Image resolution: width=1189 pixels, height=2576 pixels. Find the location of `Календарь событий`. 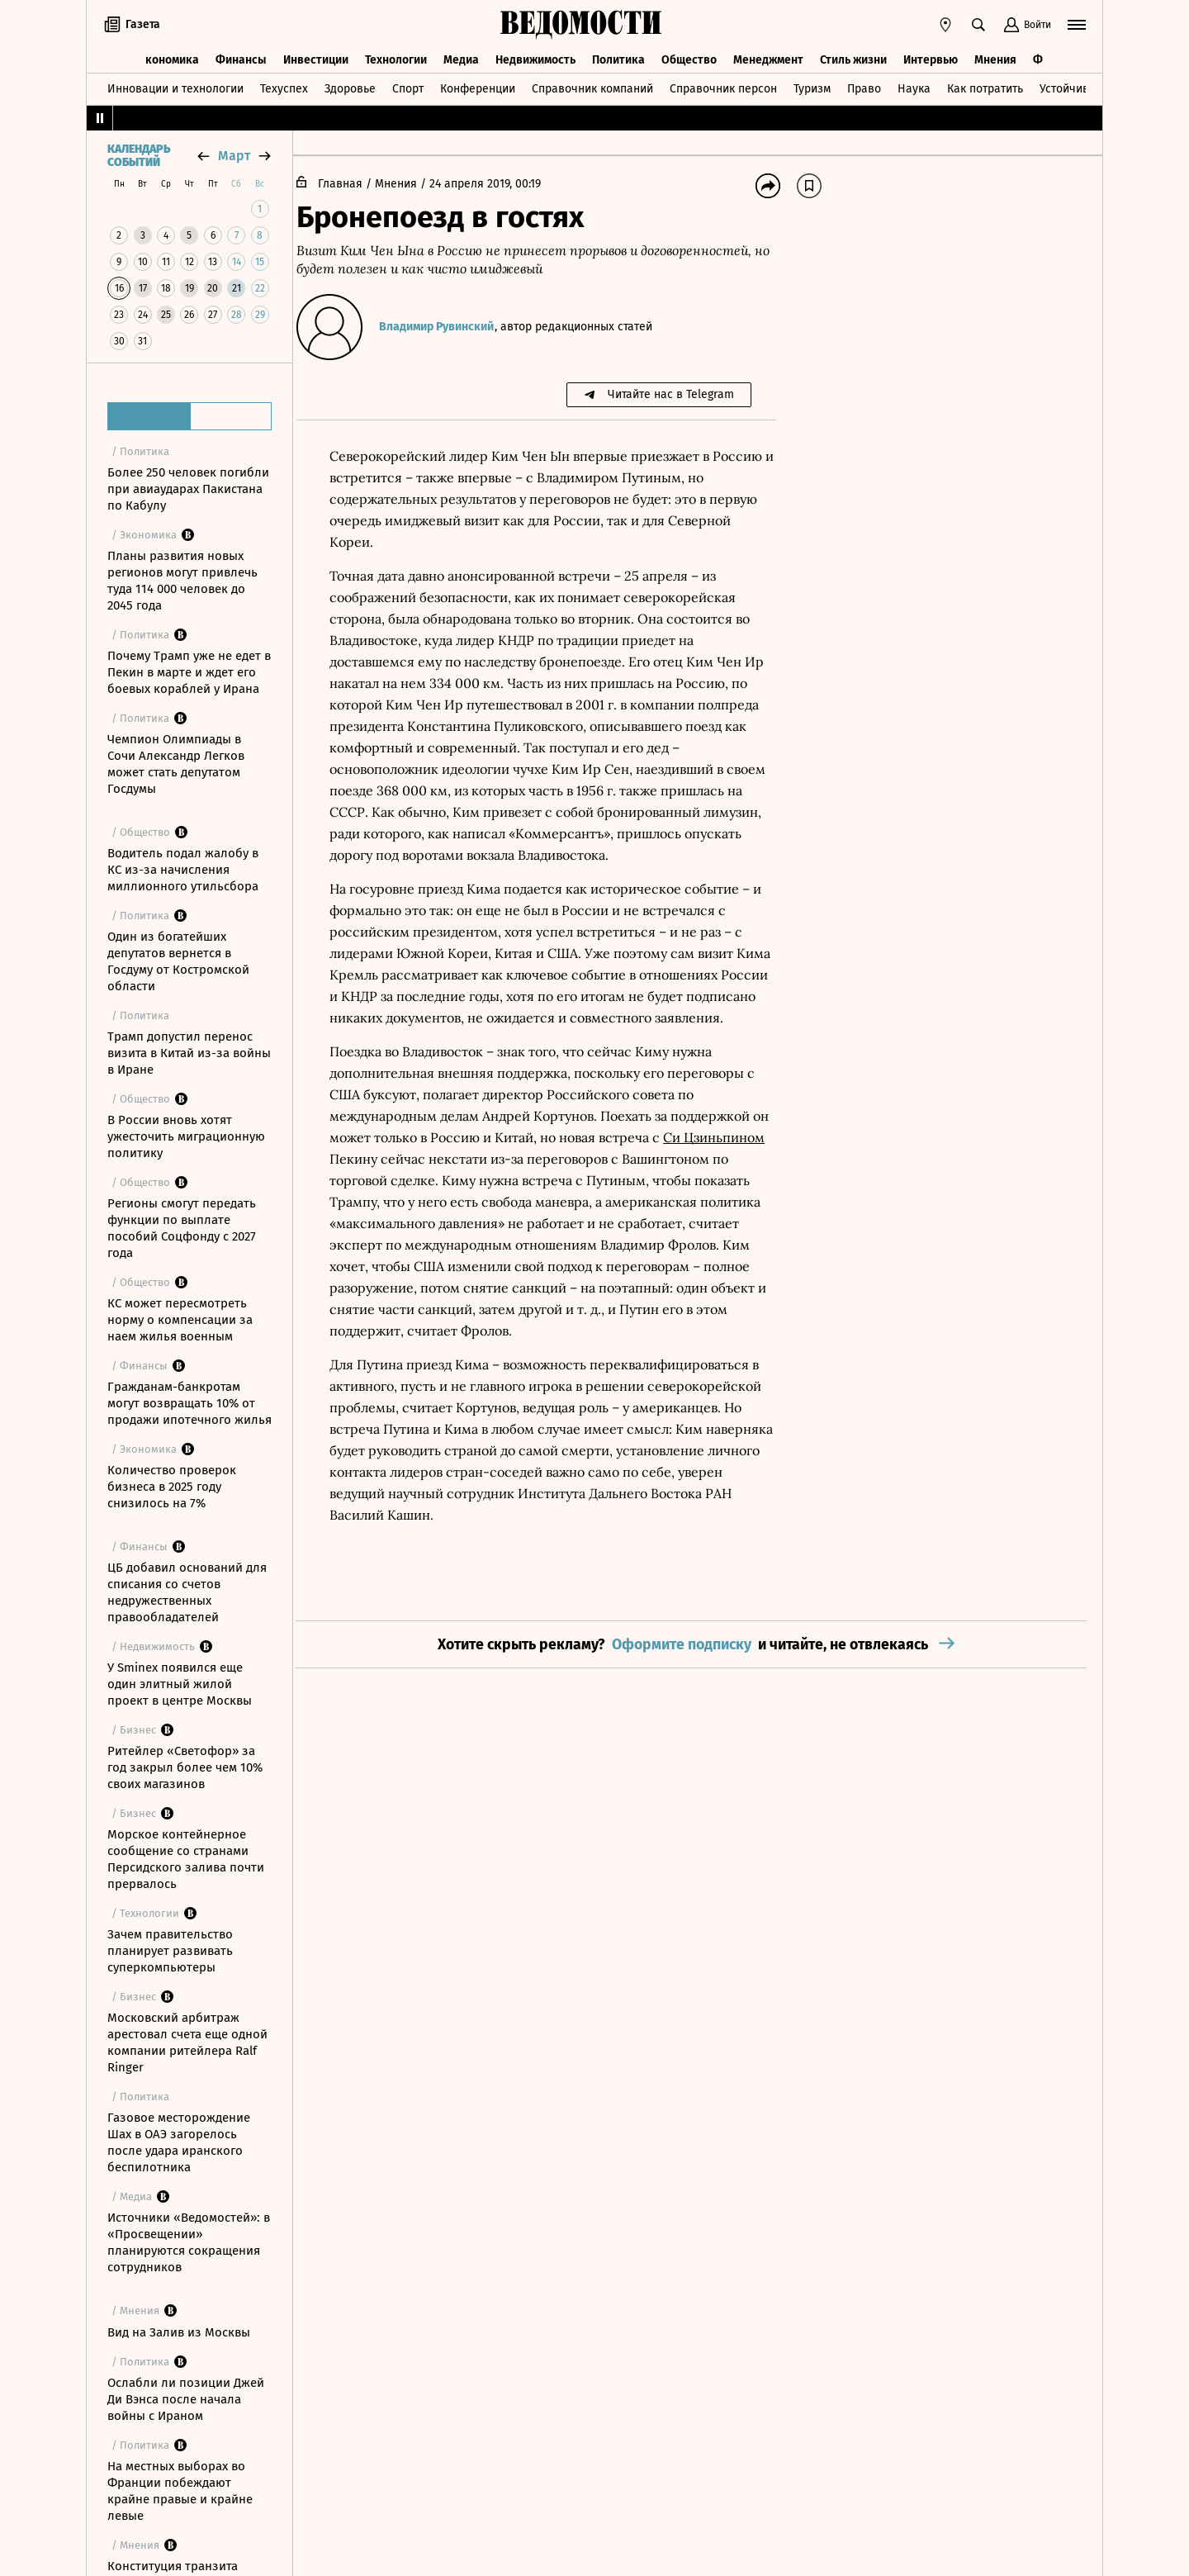

Календарь событий is located at coordinates (138, 156).